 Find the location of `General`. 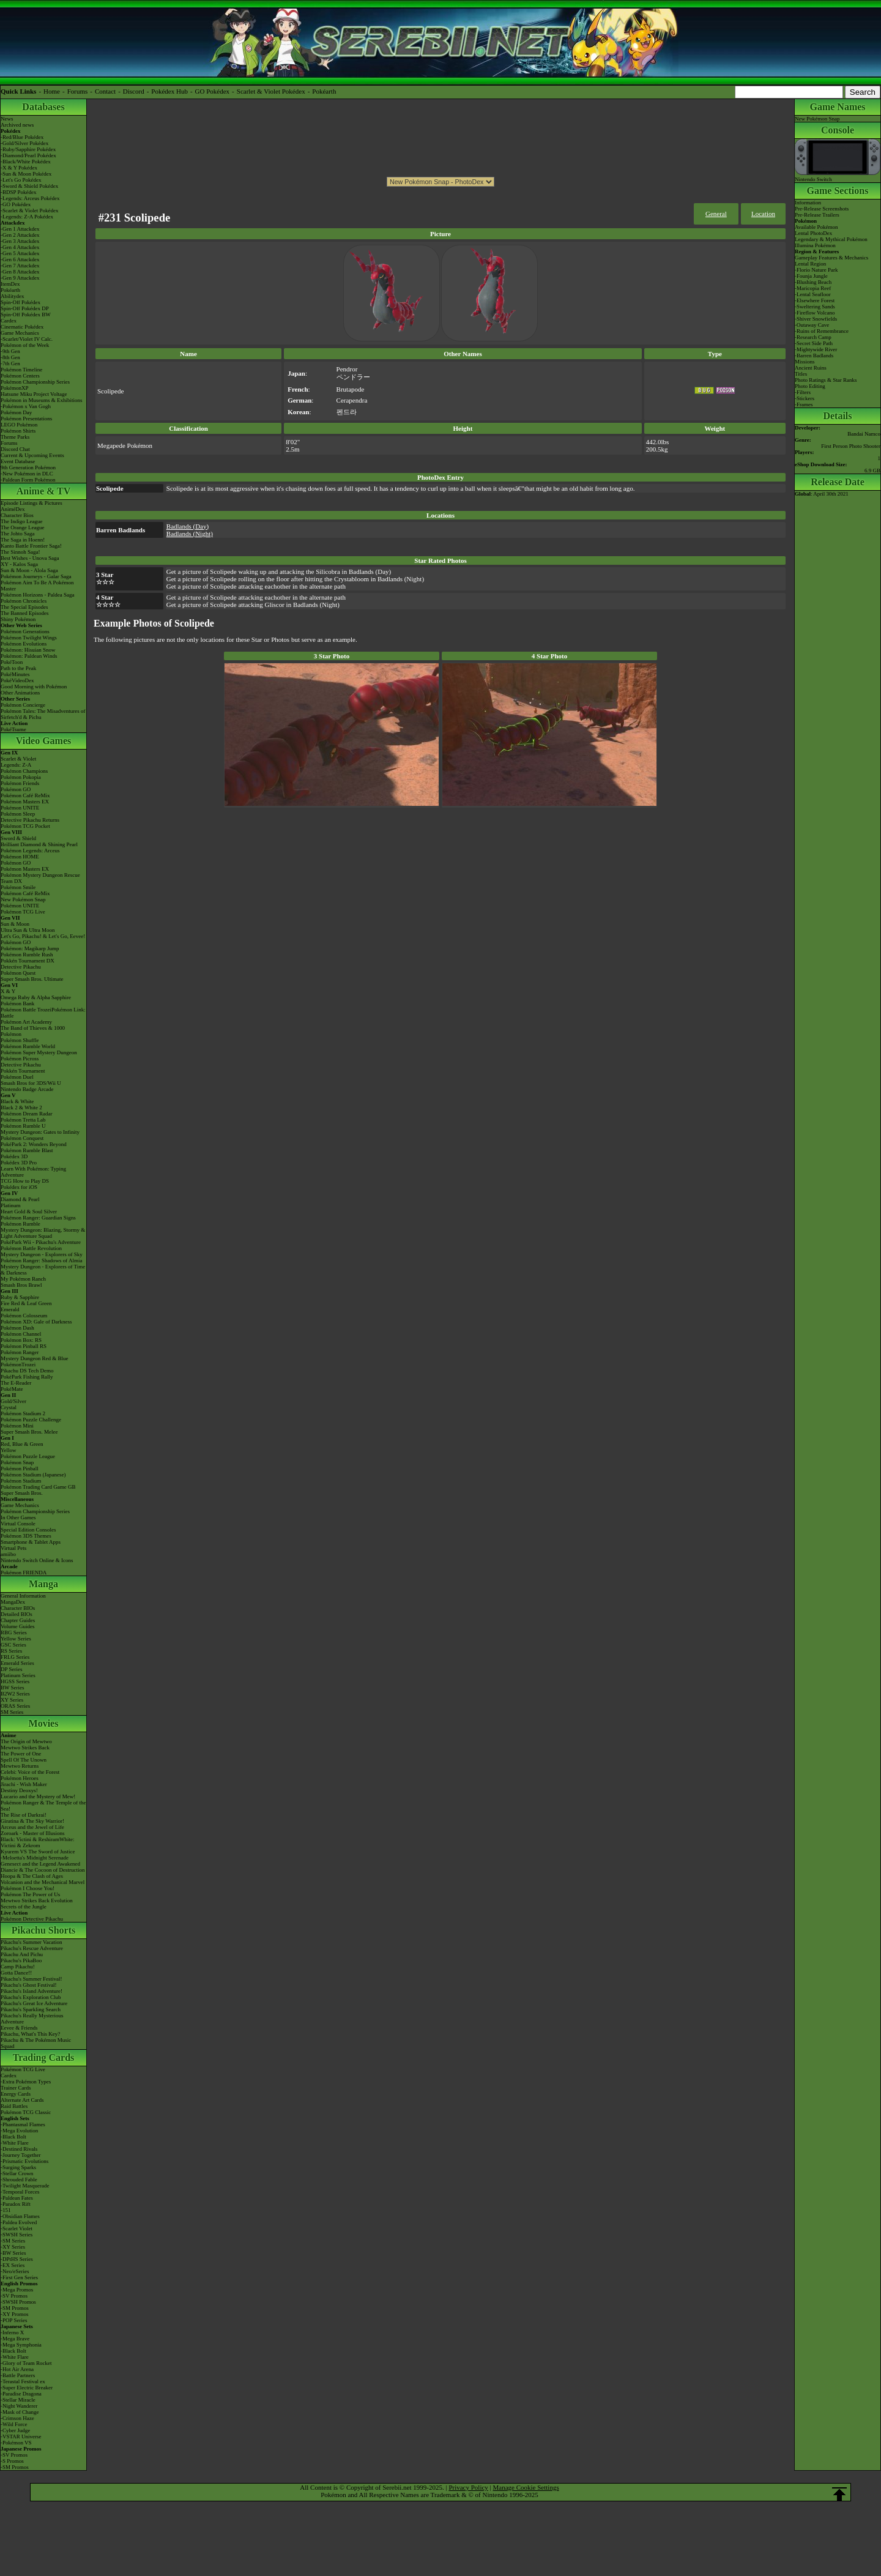

General is located at coordinates (716, 213).